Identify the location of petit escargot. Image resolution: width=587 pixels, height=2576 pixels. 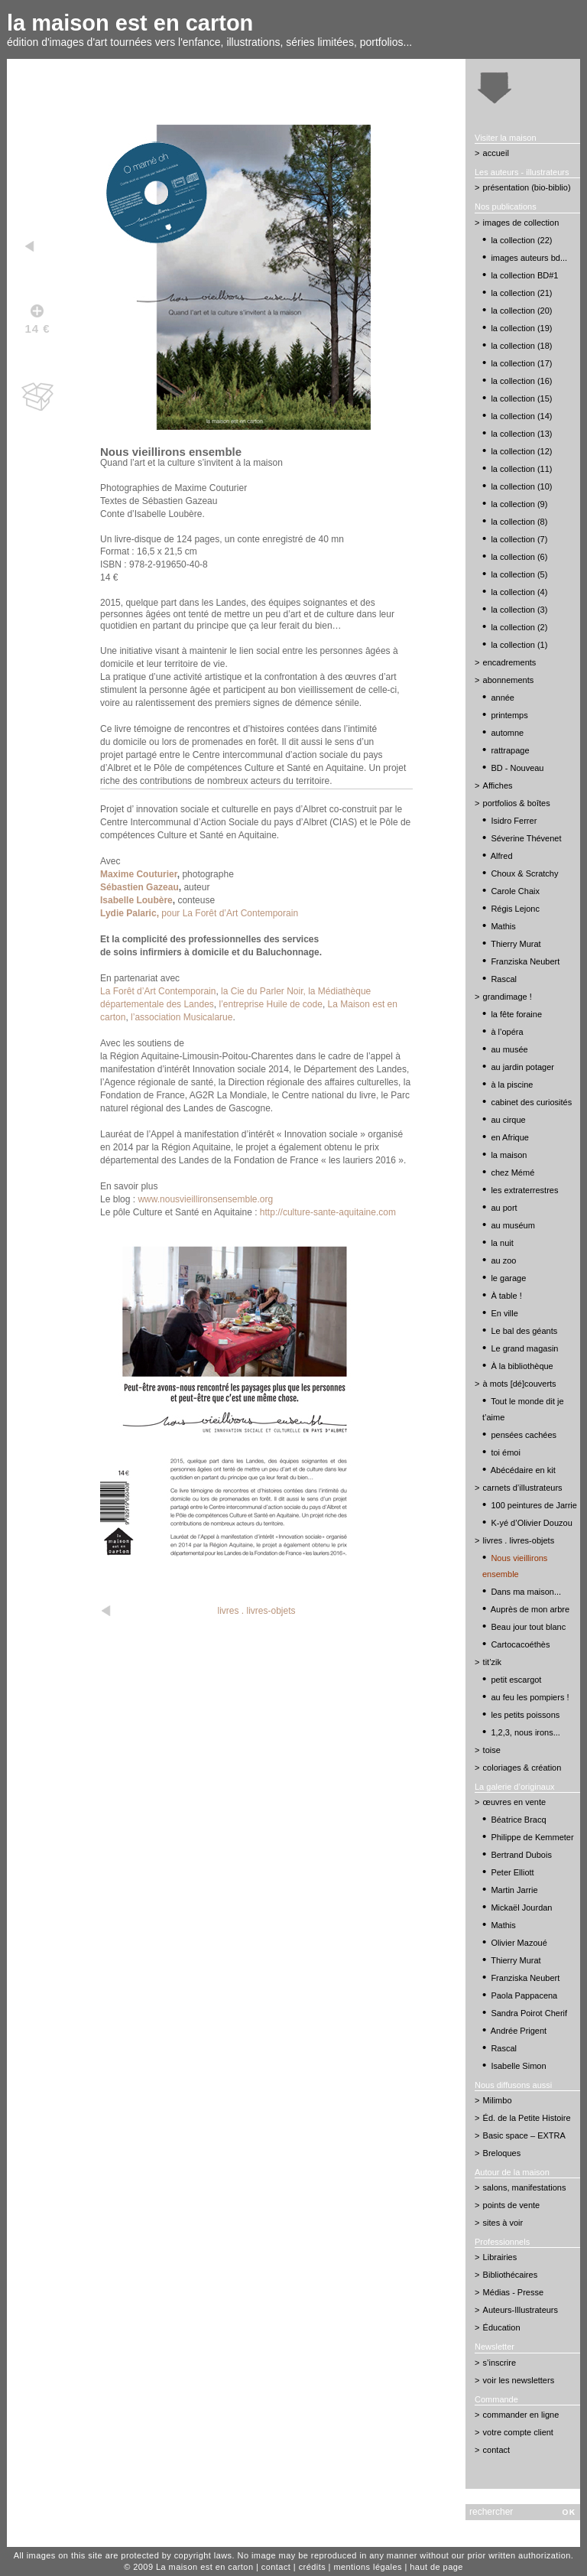
(516, 1679).